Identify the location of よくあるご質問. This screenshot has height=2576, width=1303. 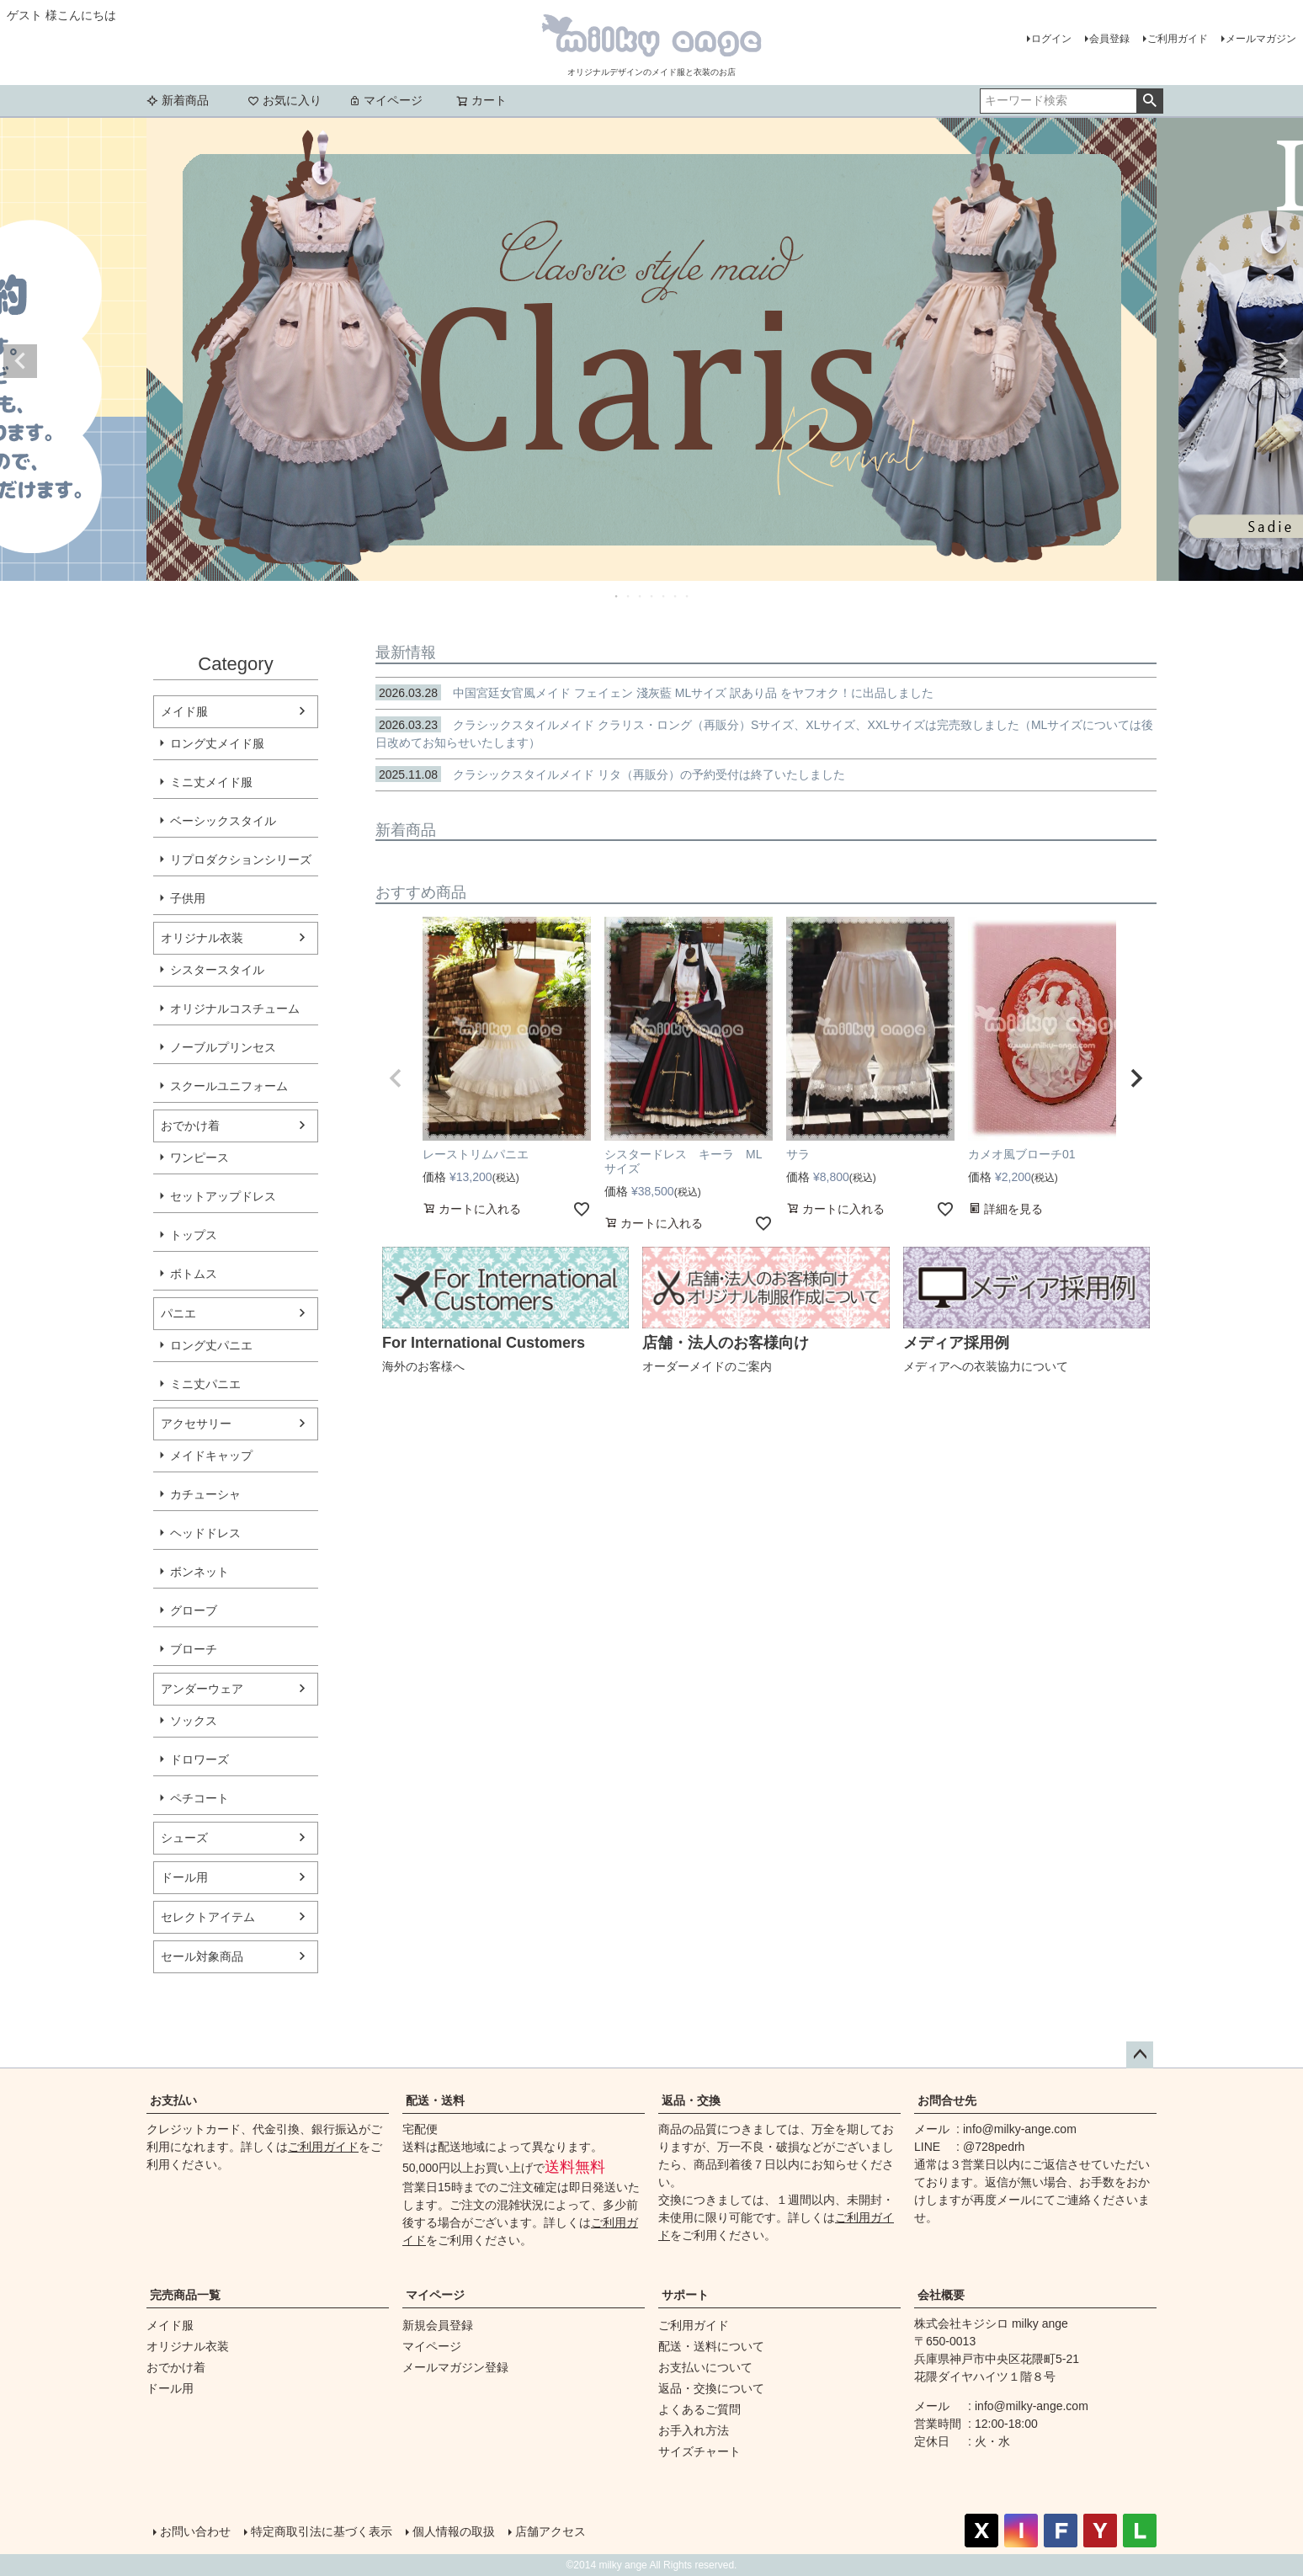
(699, 2409).